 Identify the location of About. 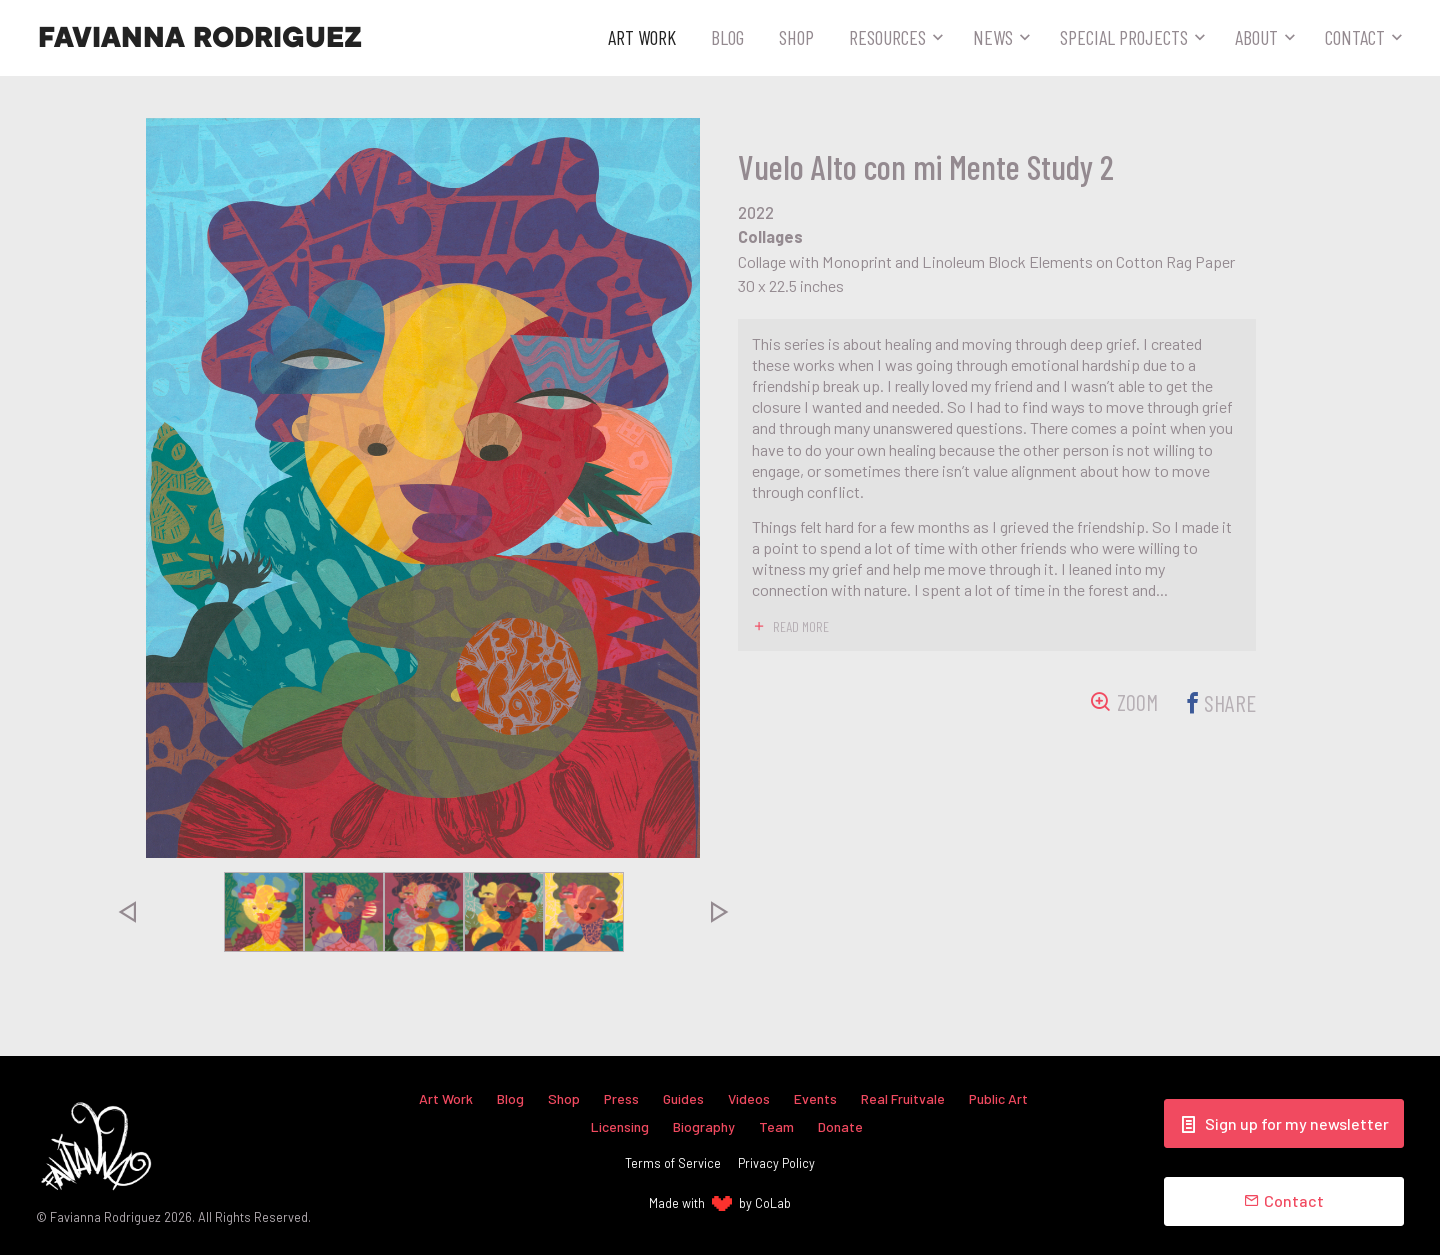
(1256, 37).